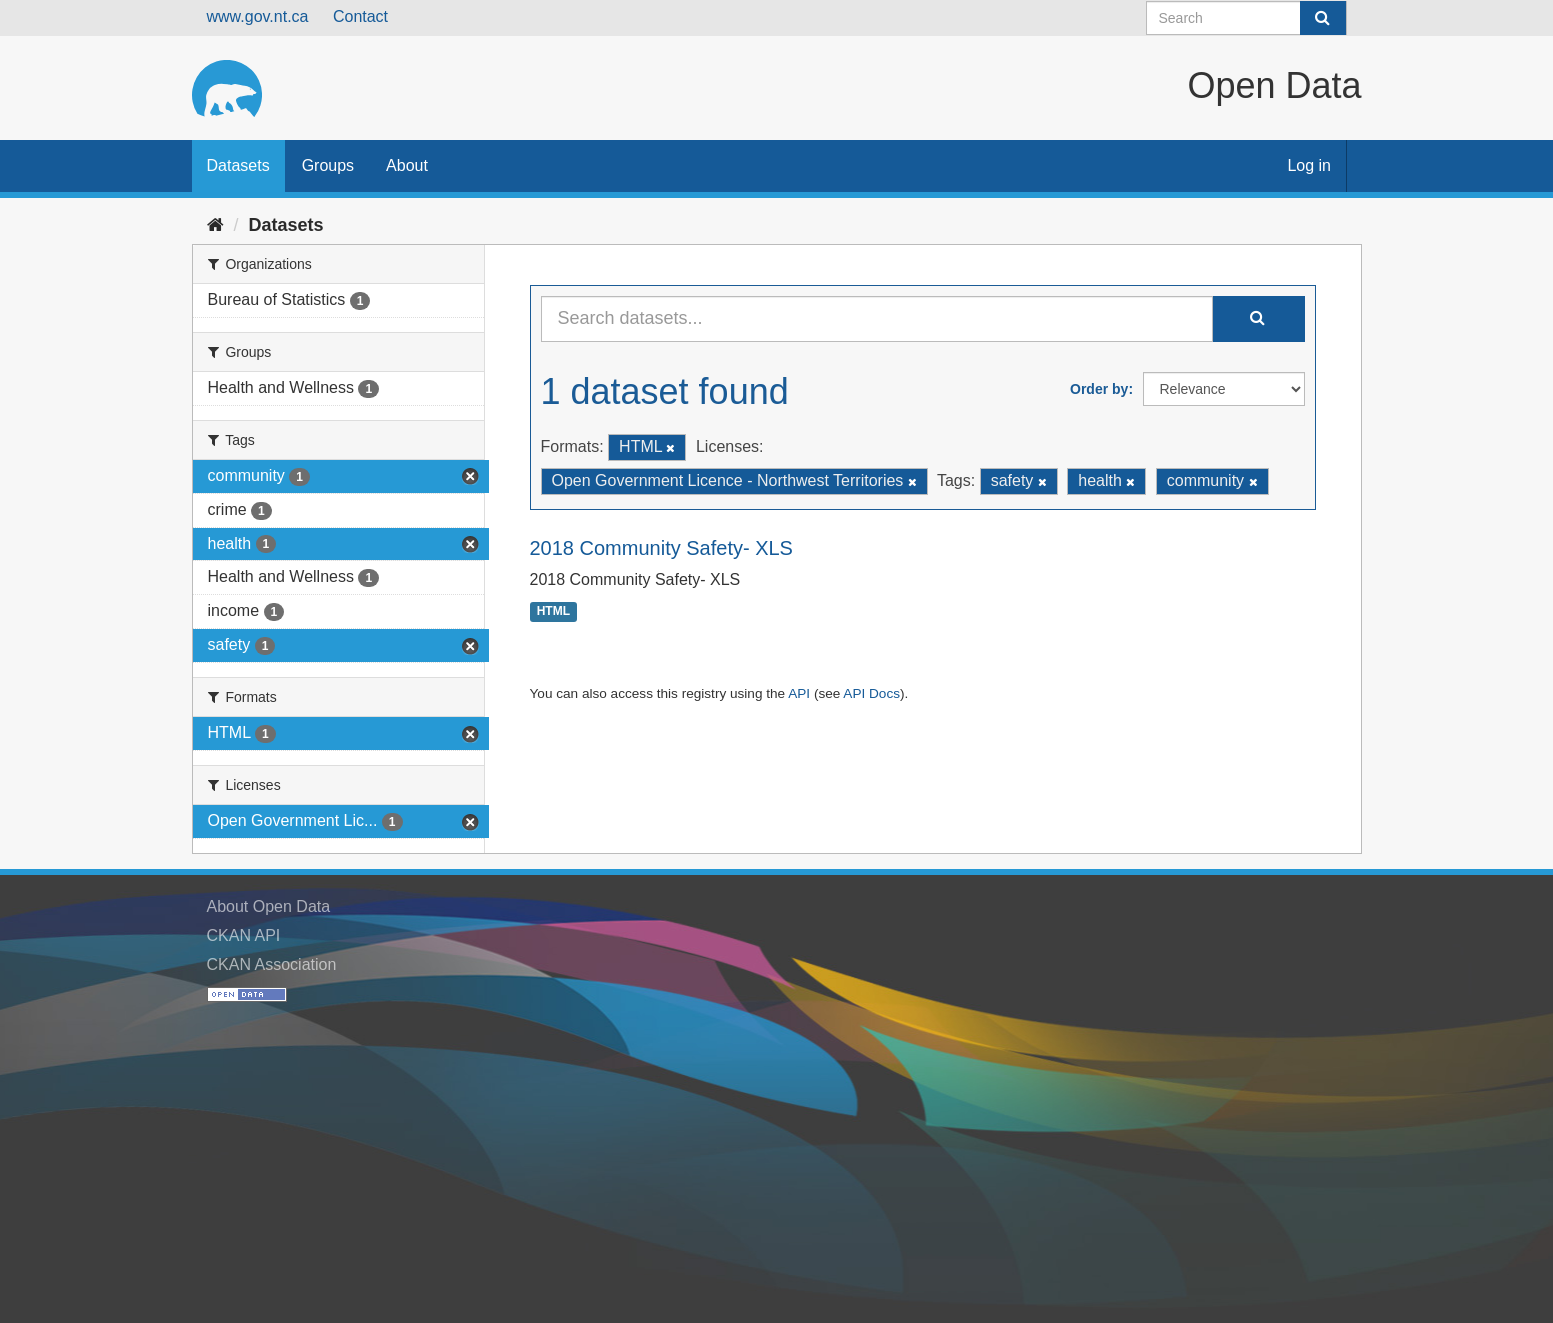  What do you see at coordinates (1309, 165) in the screenshot?
I see `Log in` at bounding box center [1309, 165].